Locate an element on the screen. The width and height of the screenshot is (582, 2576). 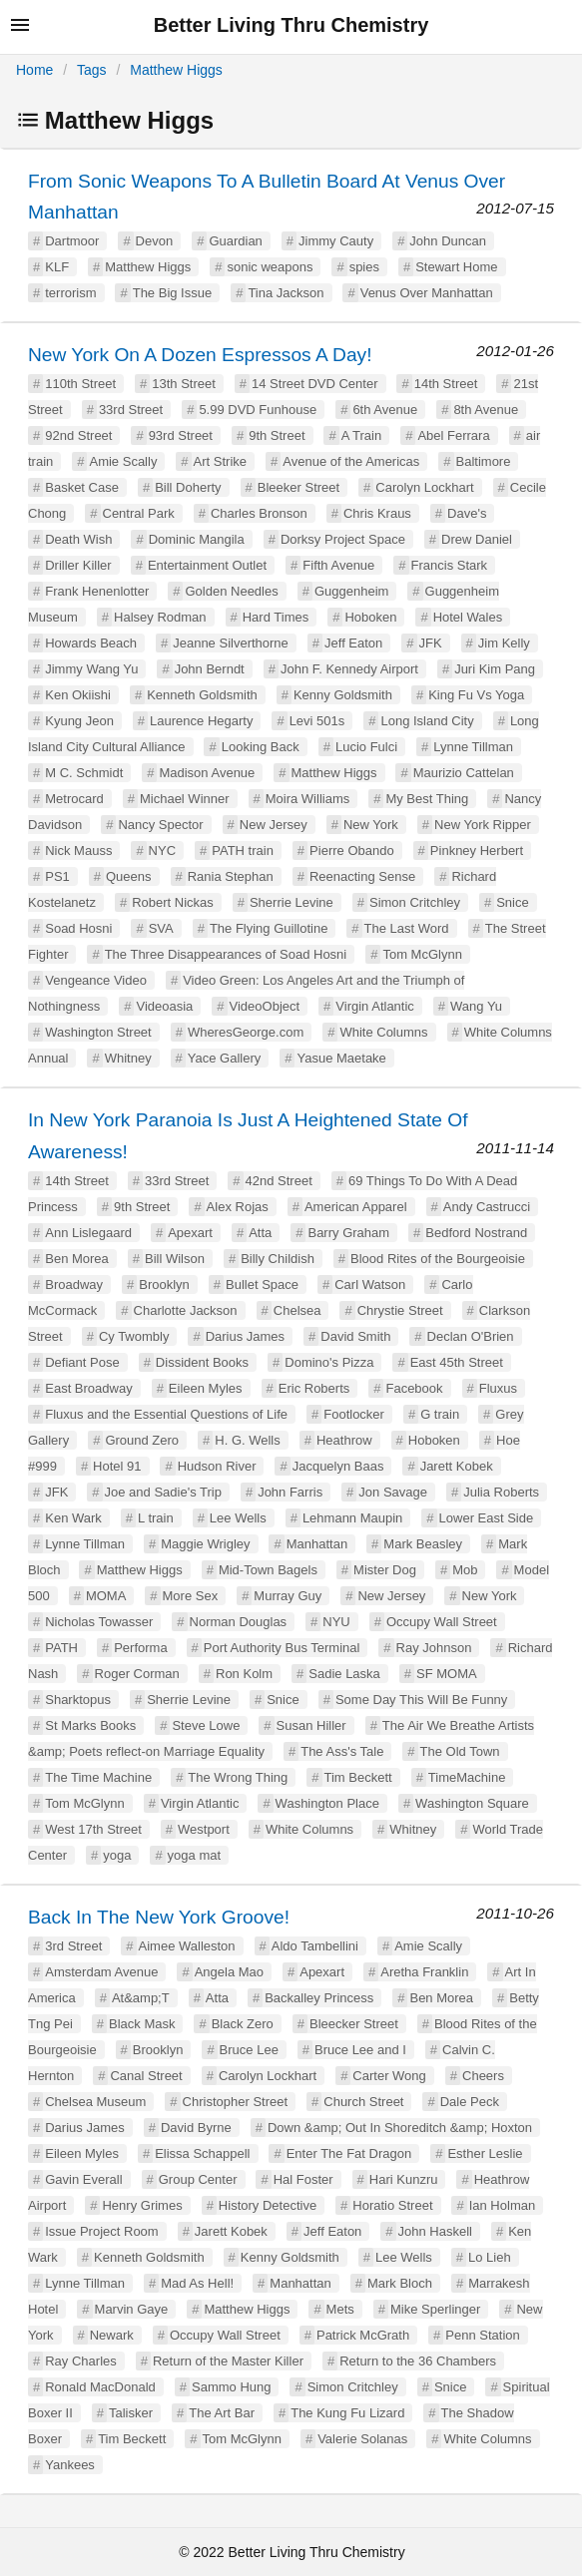
Washington Street is located at coordinates (98, 1032).